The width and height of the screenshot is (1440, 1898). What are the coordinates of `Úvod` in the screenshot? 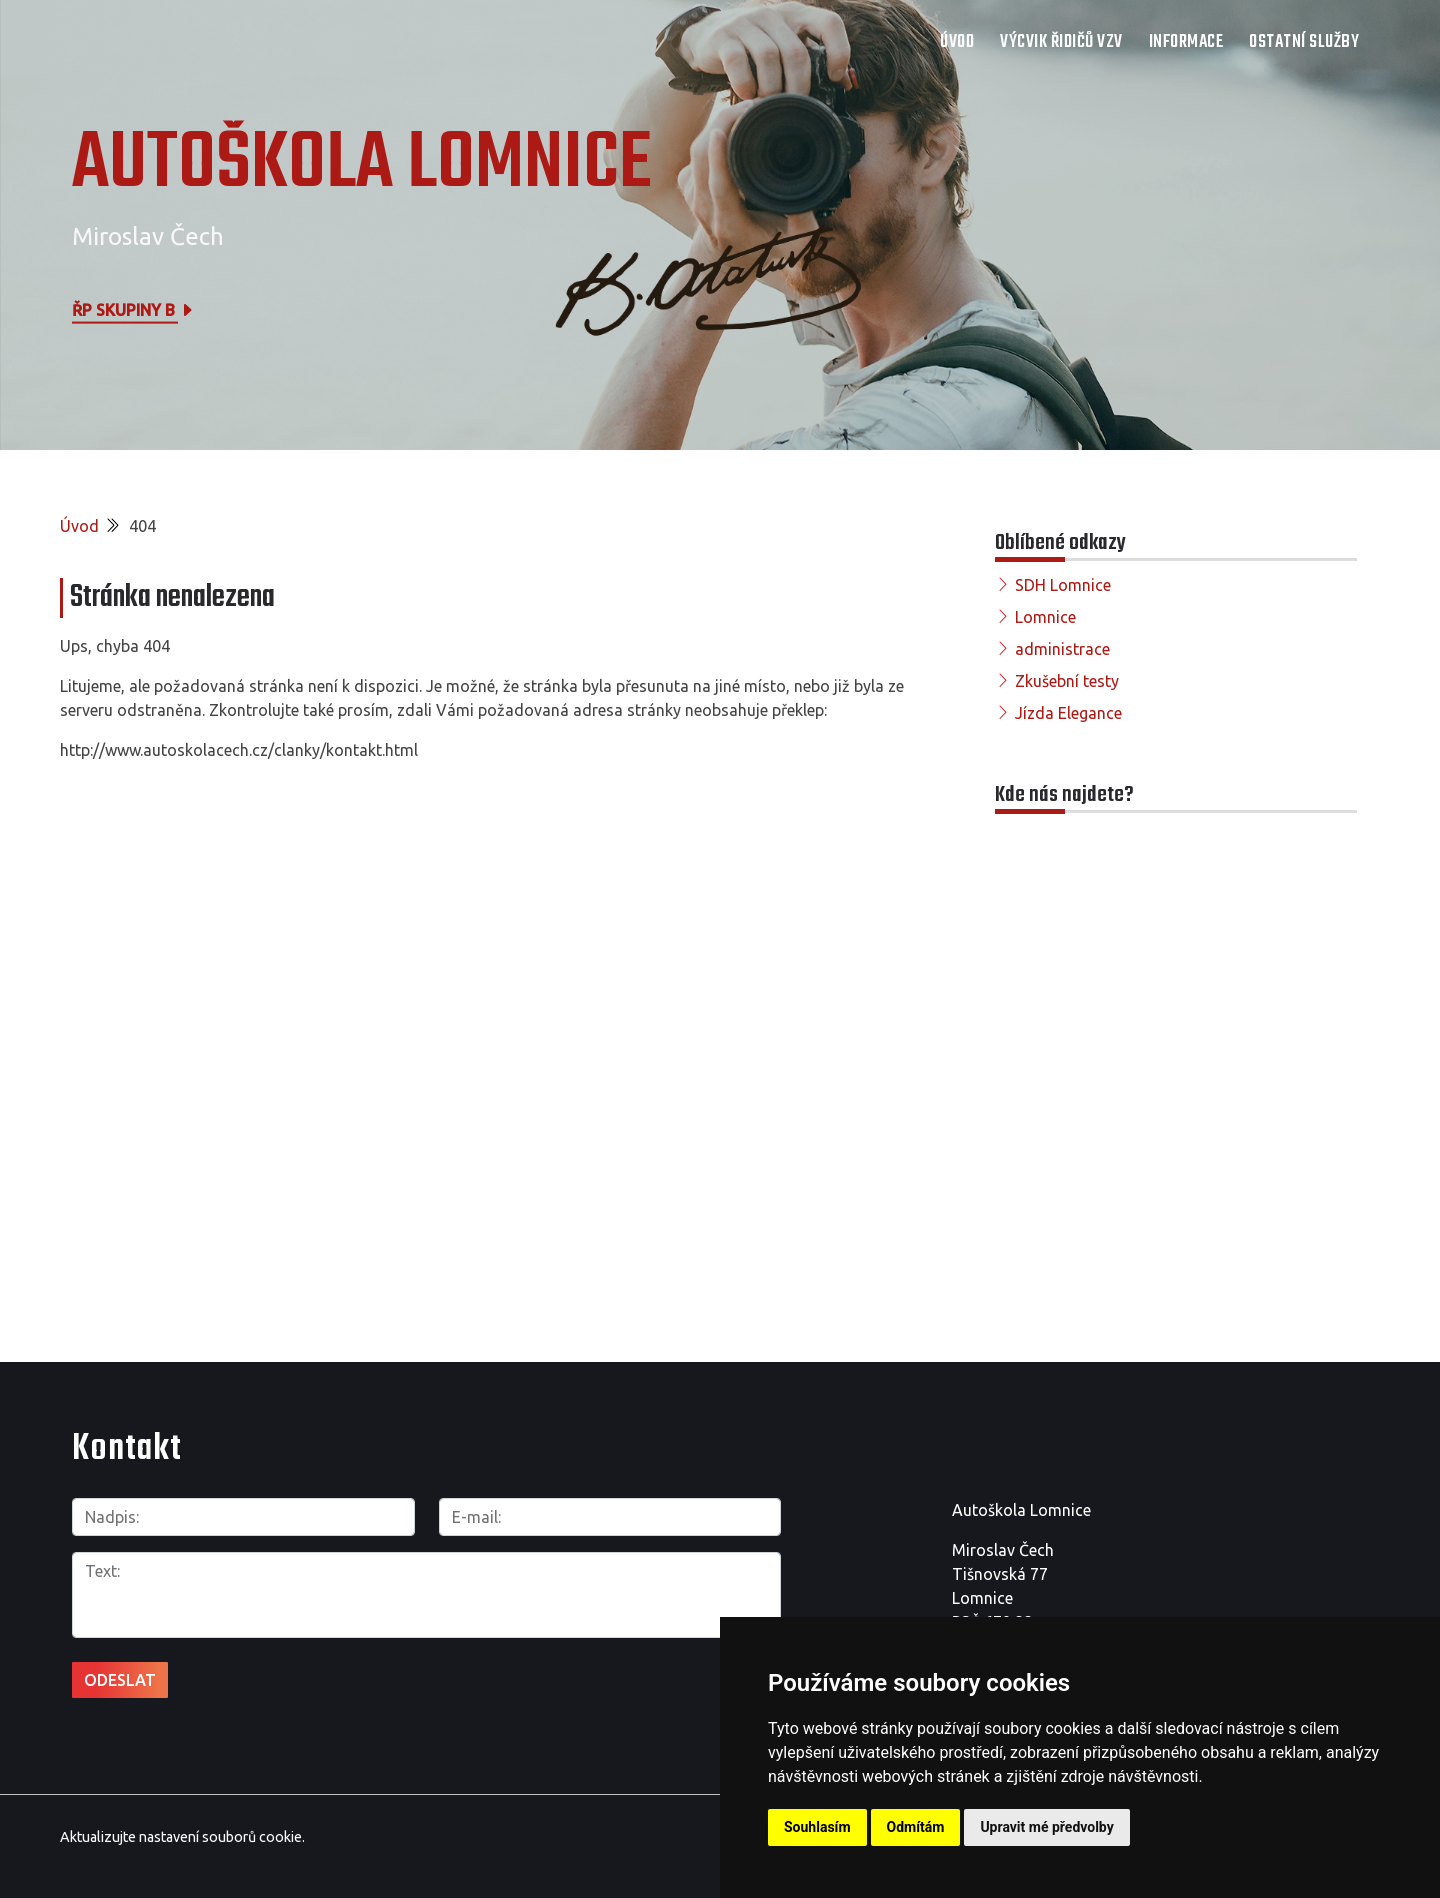 It's located at (957, 42).